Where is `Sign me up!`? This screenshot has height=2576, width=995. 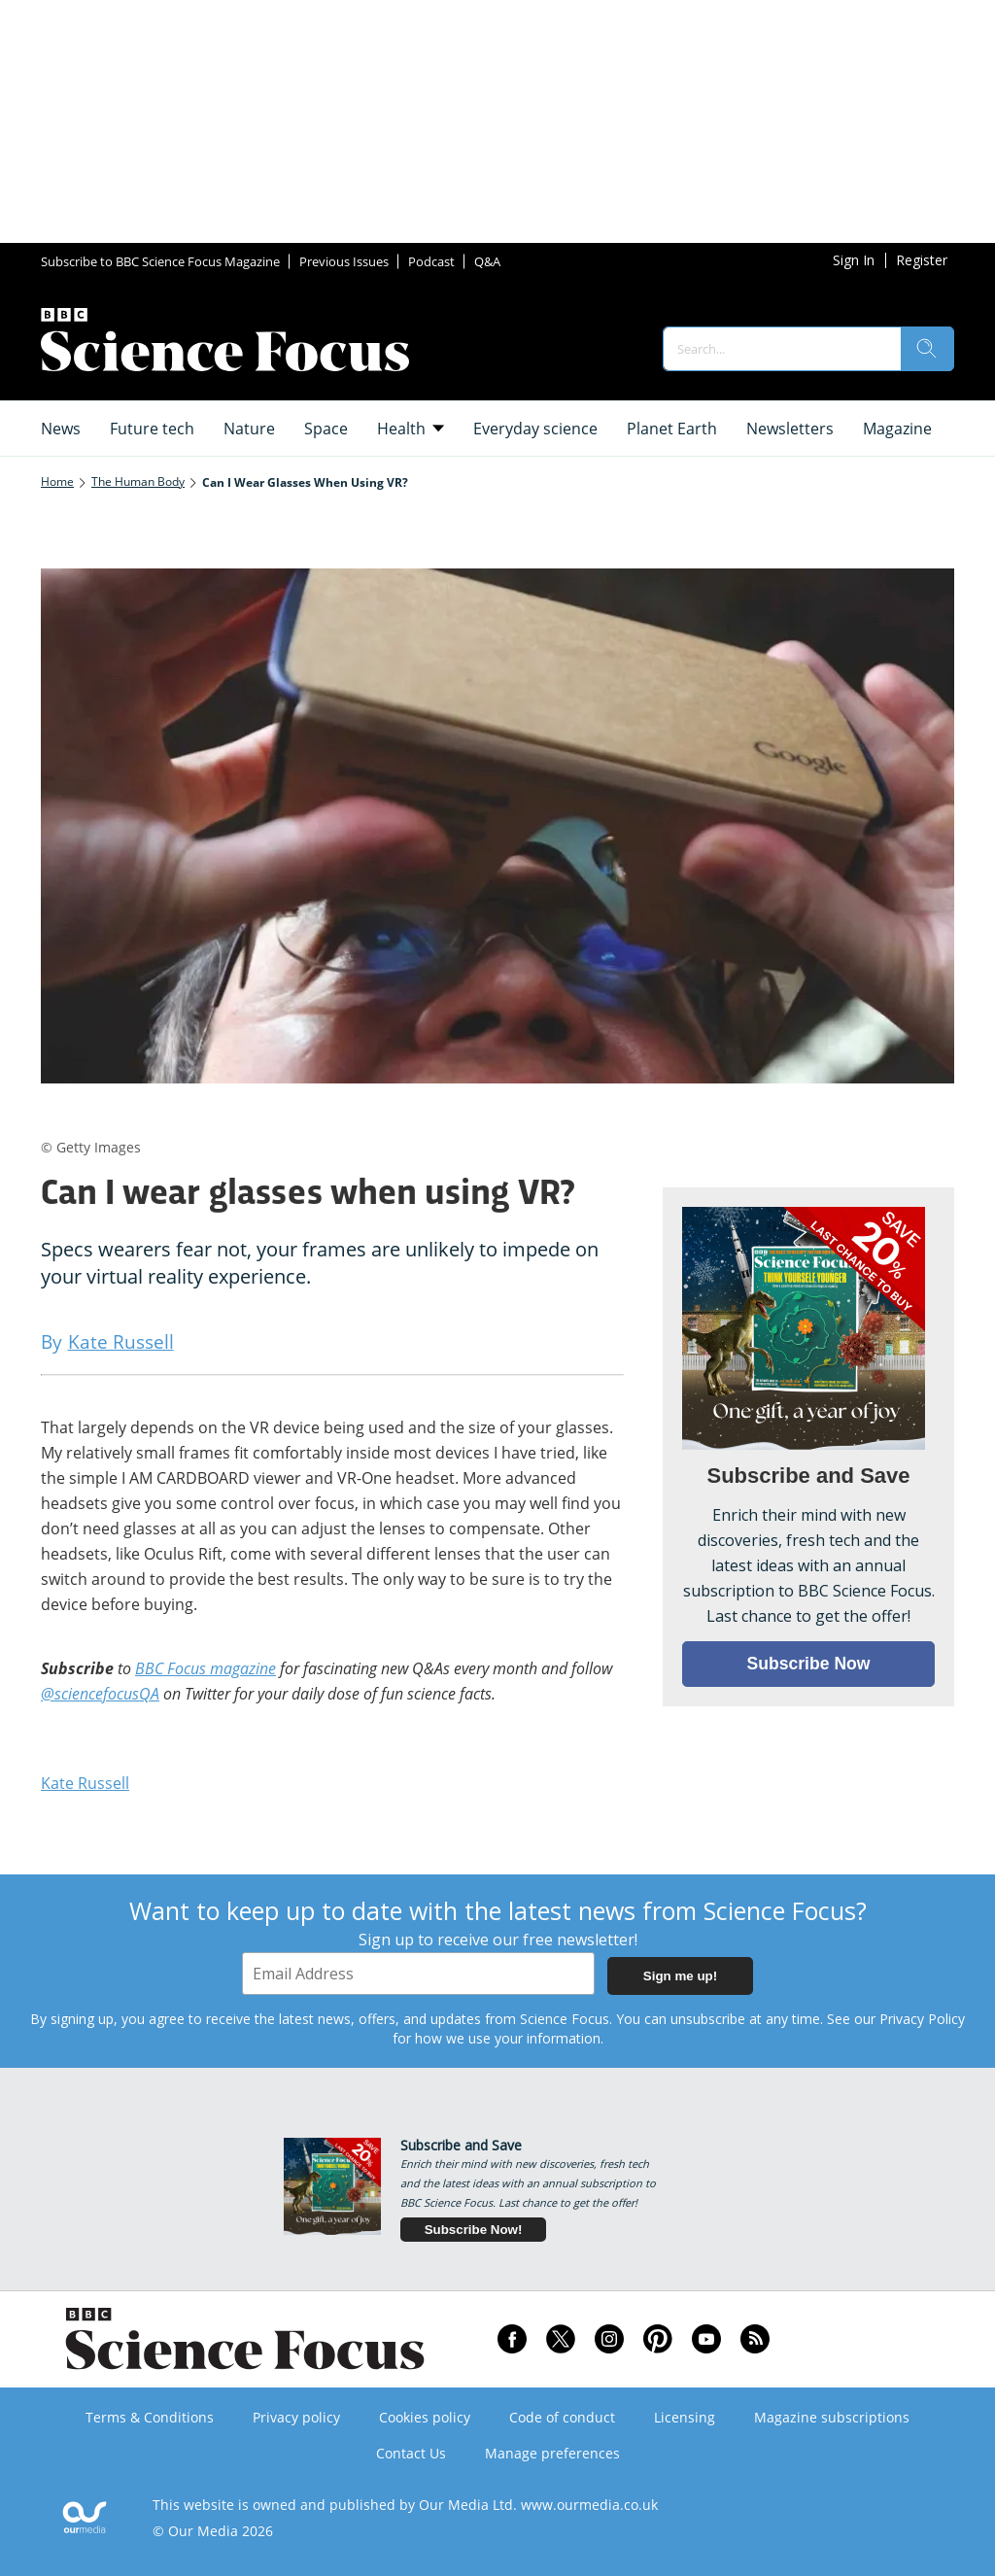
Sign me up! is located at coordinates (680, 1976).